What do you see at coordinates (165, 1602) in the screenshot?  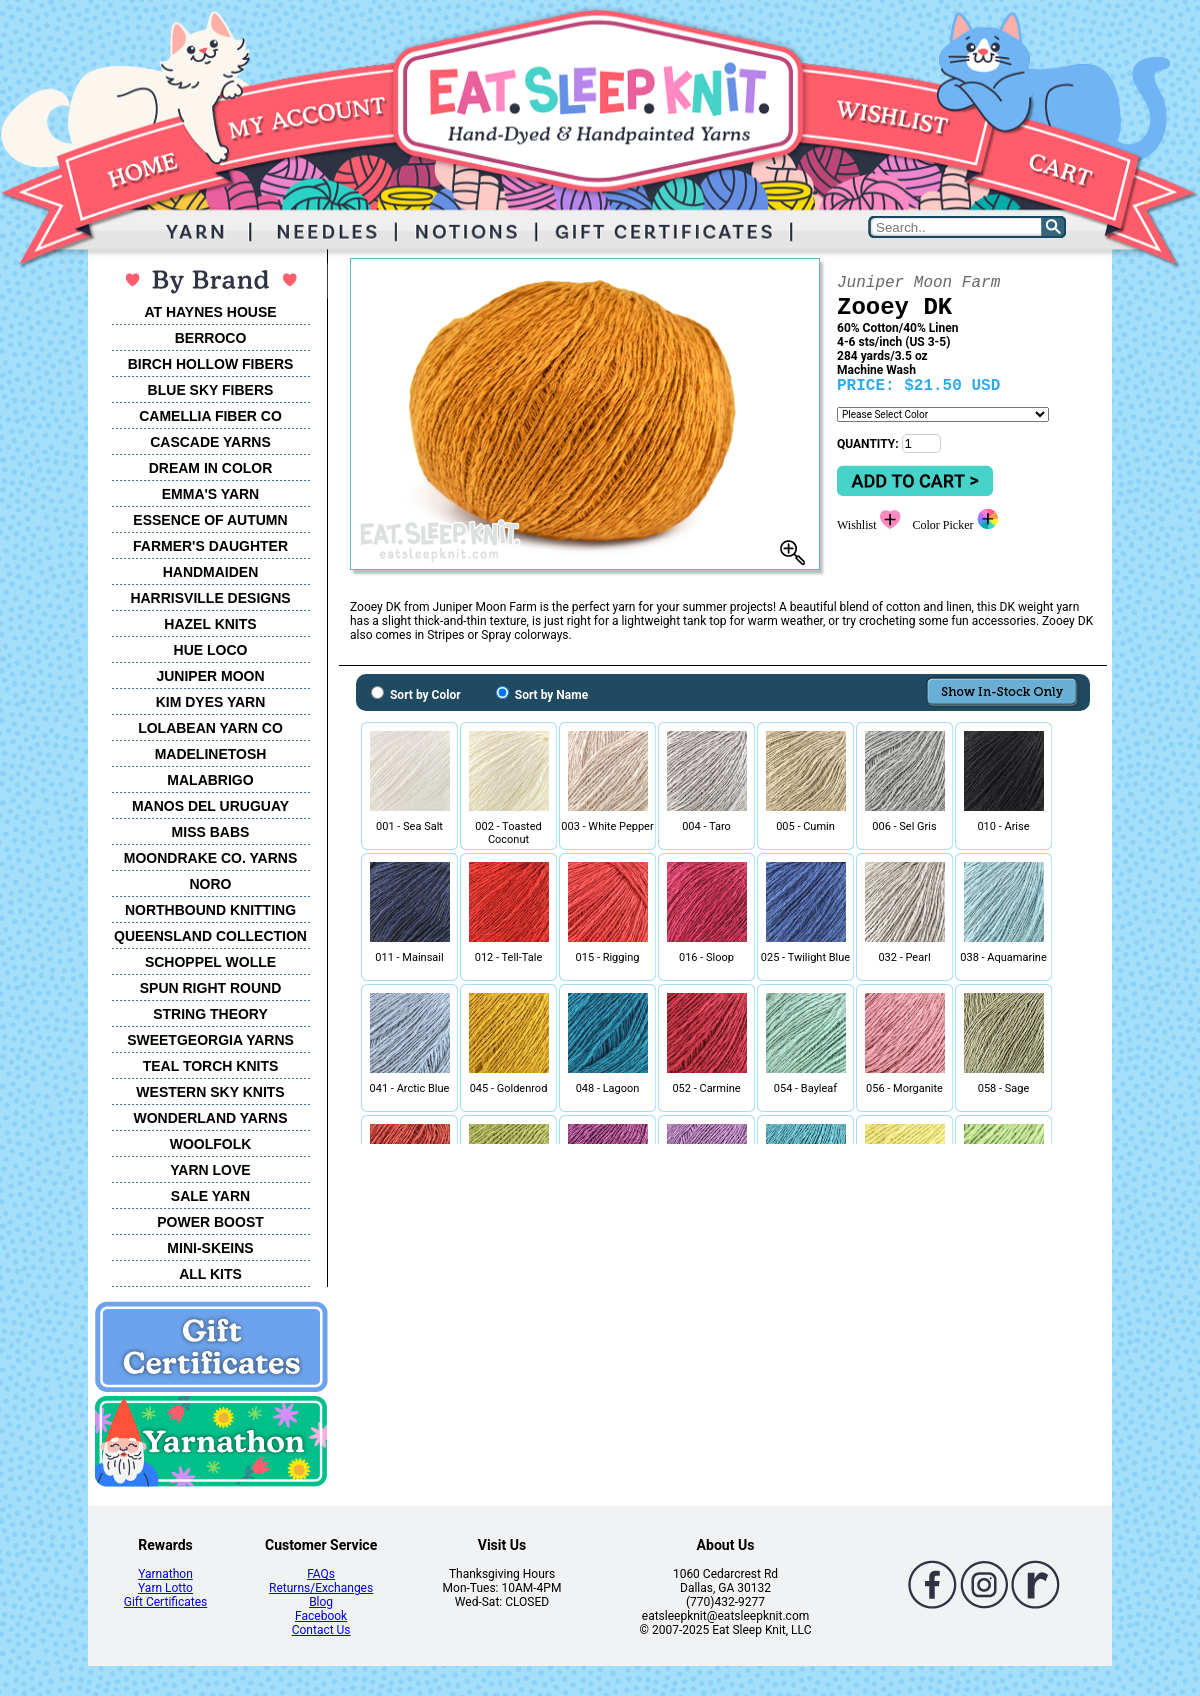 I see `Gift Certificates` at bounding box center [165, 1602].